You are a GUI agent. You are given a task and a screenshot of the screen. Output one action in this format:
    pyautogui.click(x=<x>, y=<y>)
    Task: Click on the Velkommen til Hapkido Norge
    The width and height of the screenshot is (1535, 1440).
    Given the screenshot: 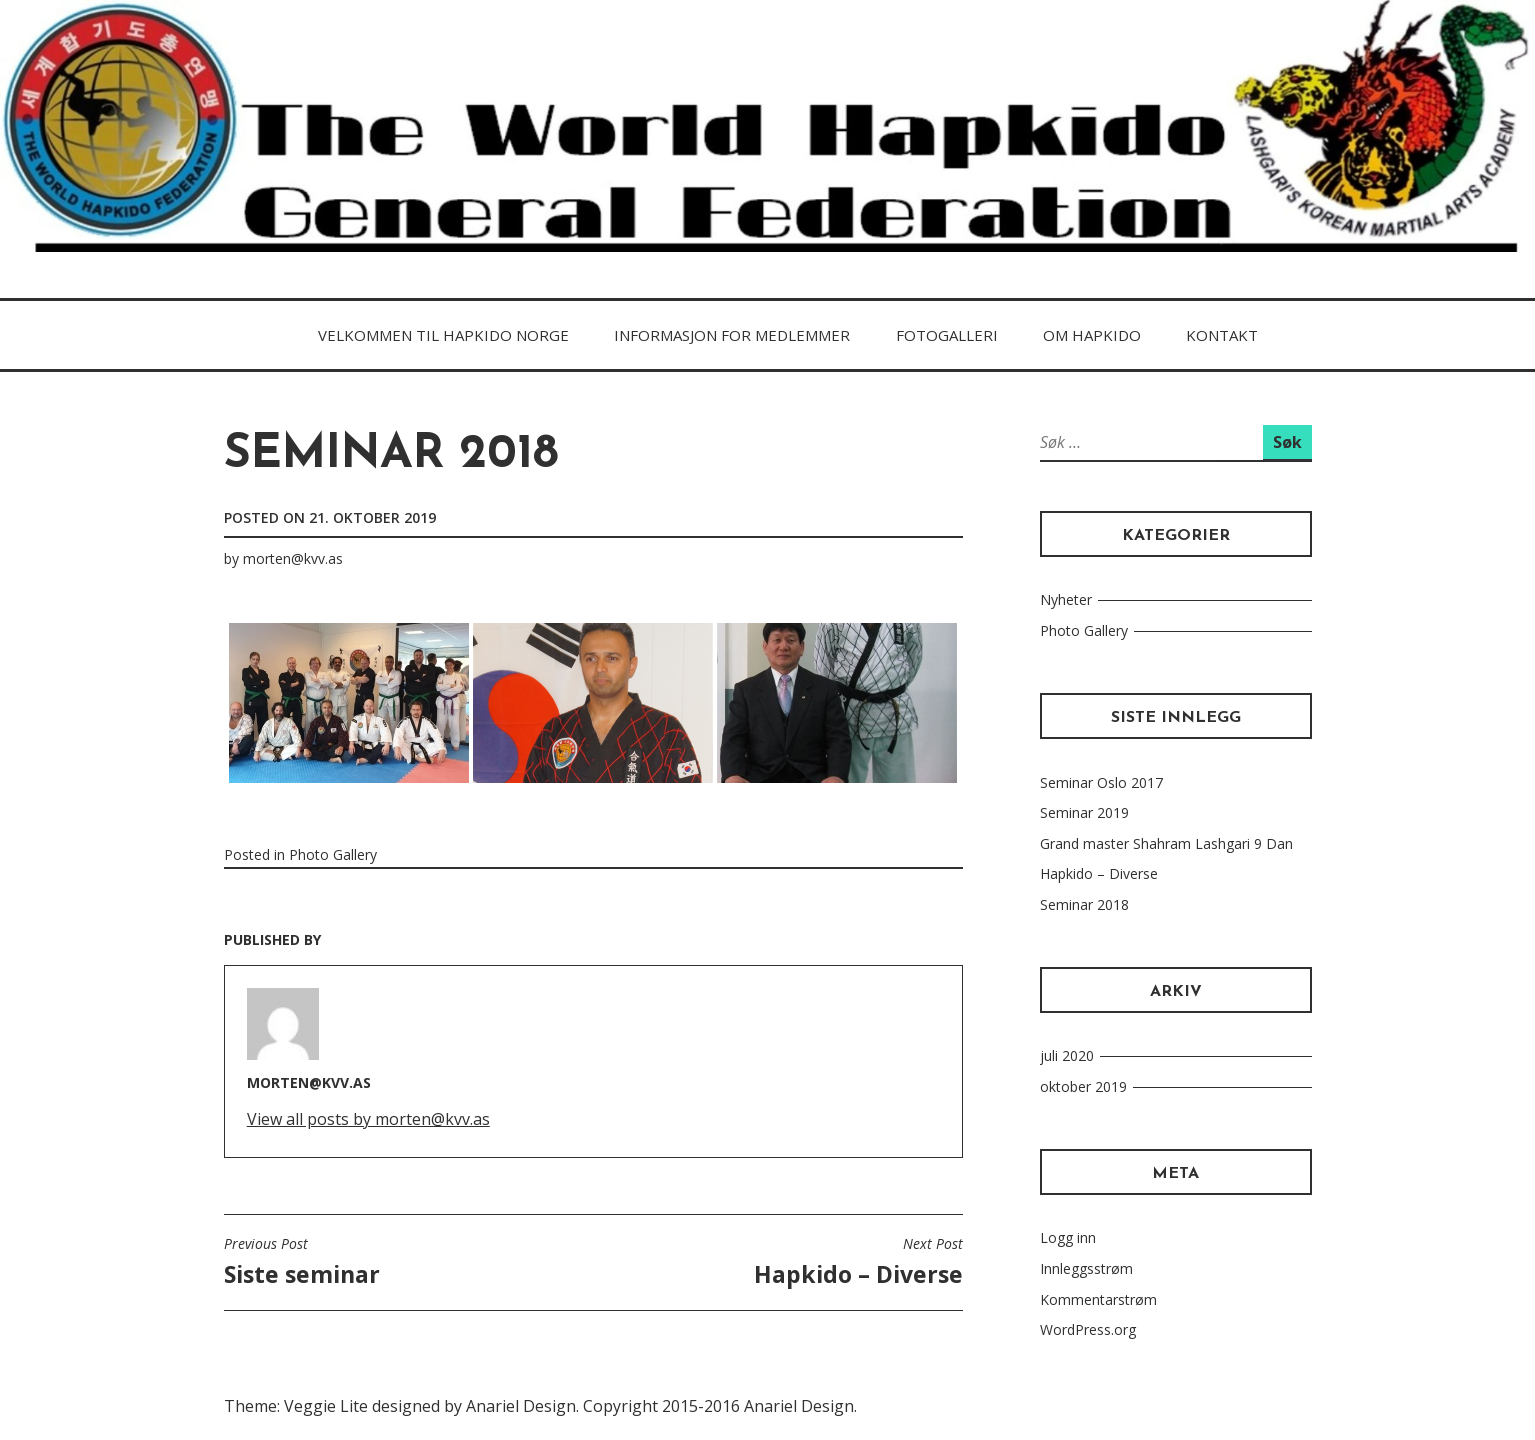 What is the action you would take?
    pyautogui.click(x=443, y=335)
    